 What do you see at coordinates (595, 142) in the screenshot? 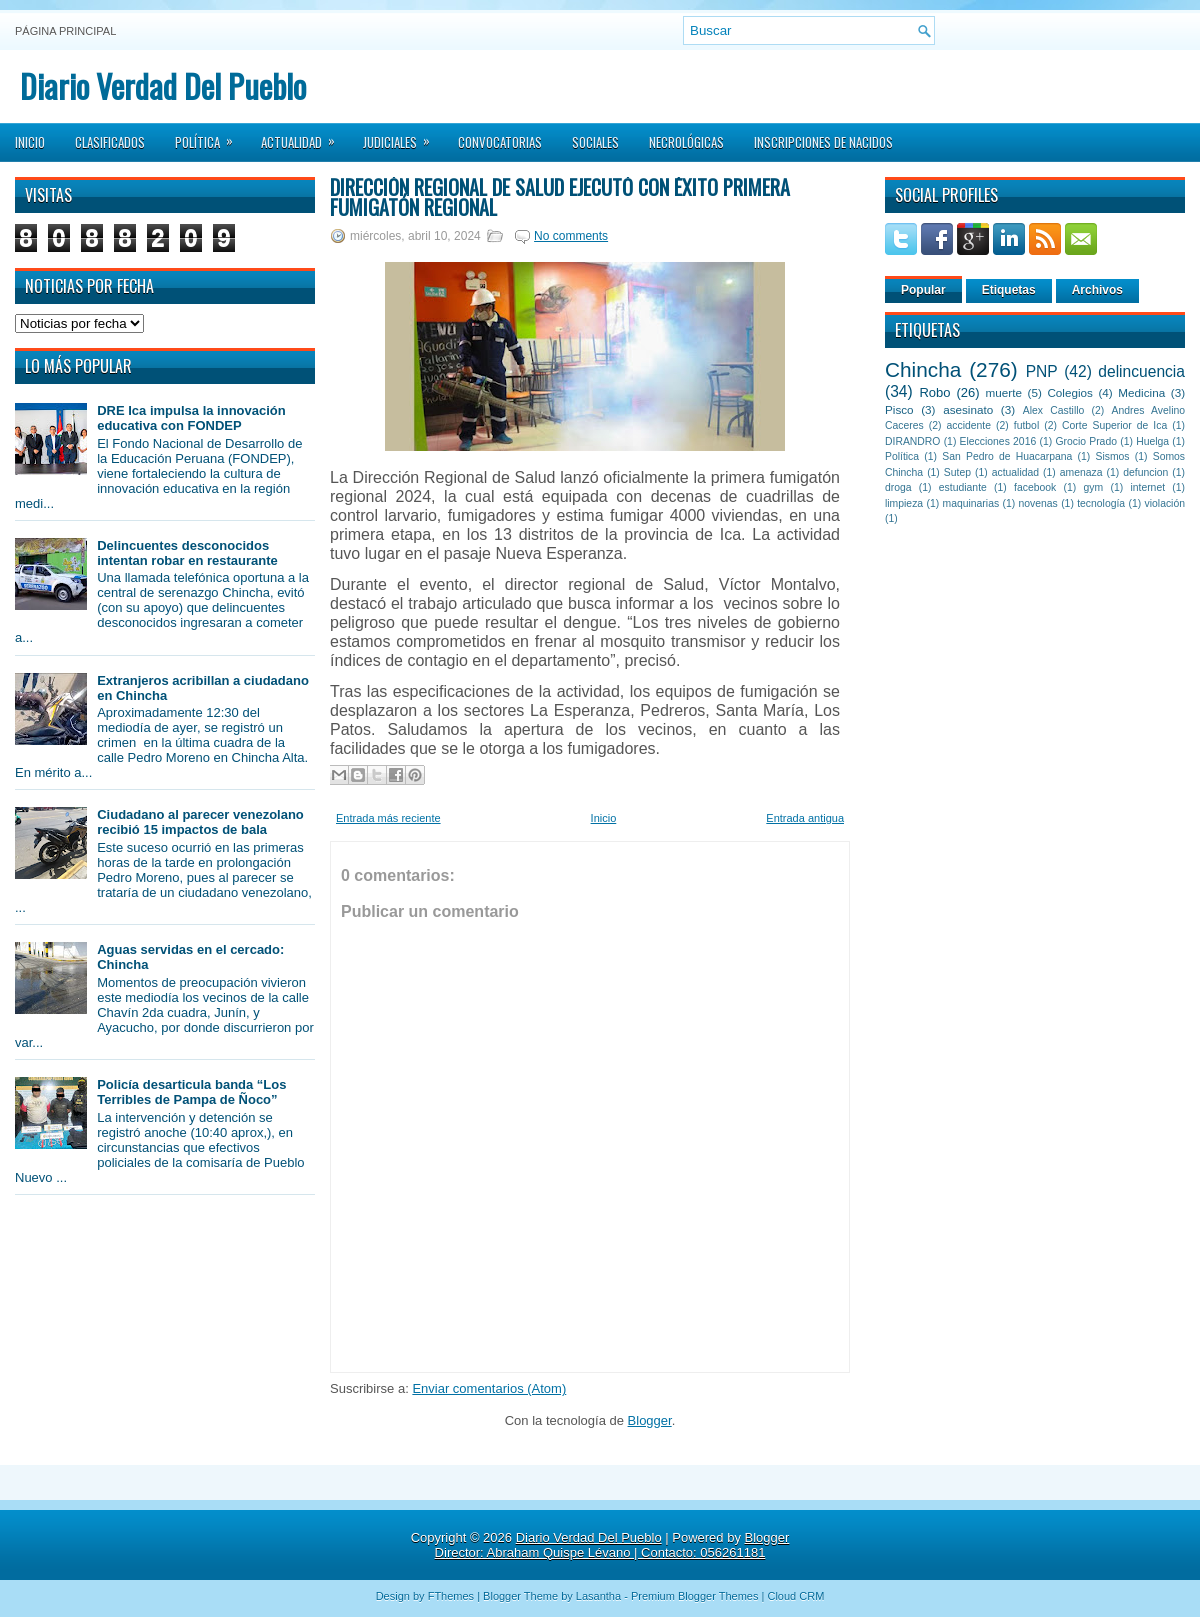
I see `Sociales` at bounding box center [595, 142].